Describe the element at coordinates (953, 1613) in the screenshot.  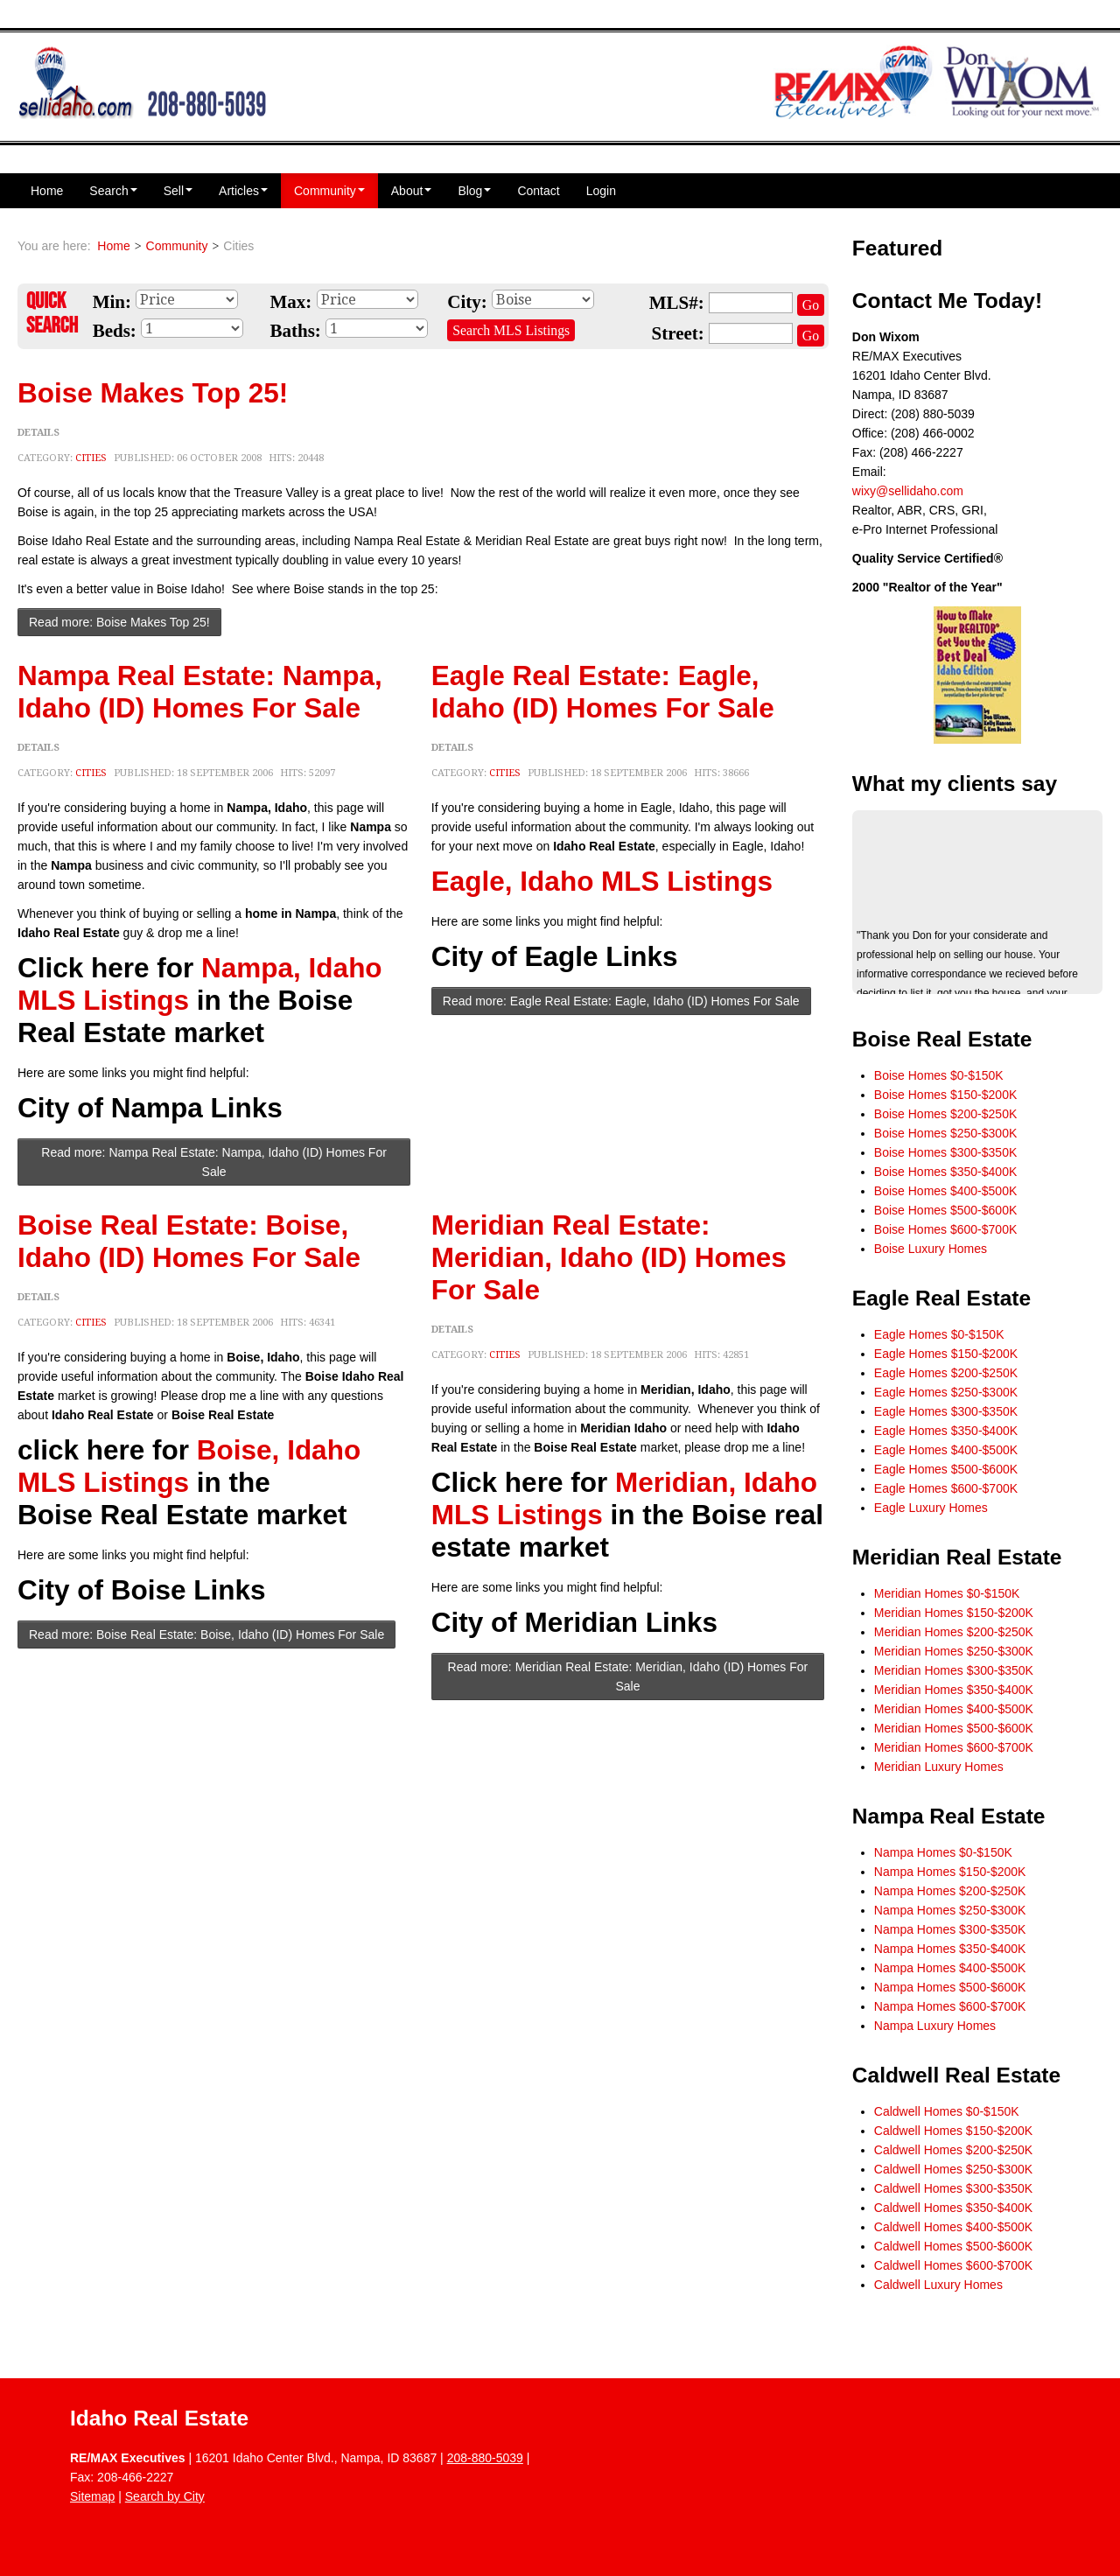
I see `Meridian Homes $150-$200K` at that location.